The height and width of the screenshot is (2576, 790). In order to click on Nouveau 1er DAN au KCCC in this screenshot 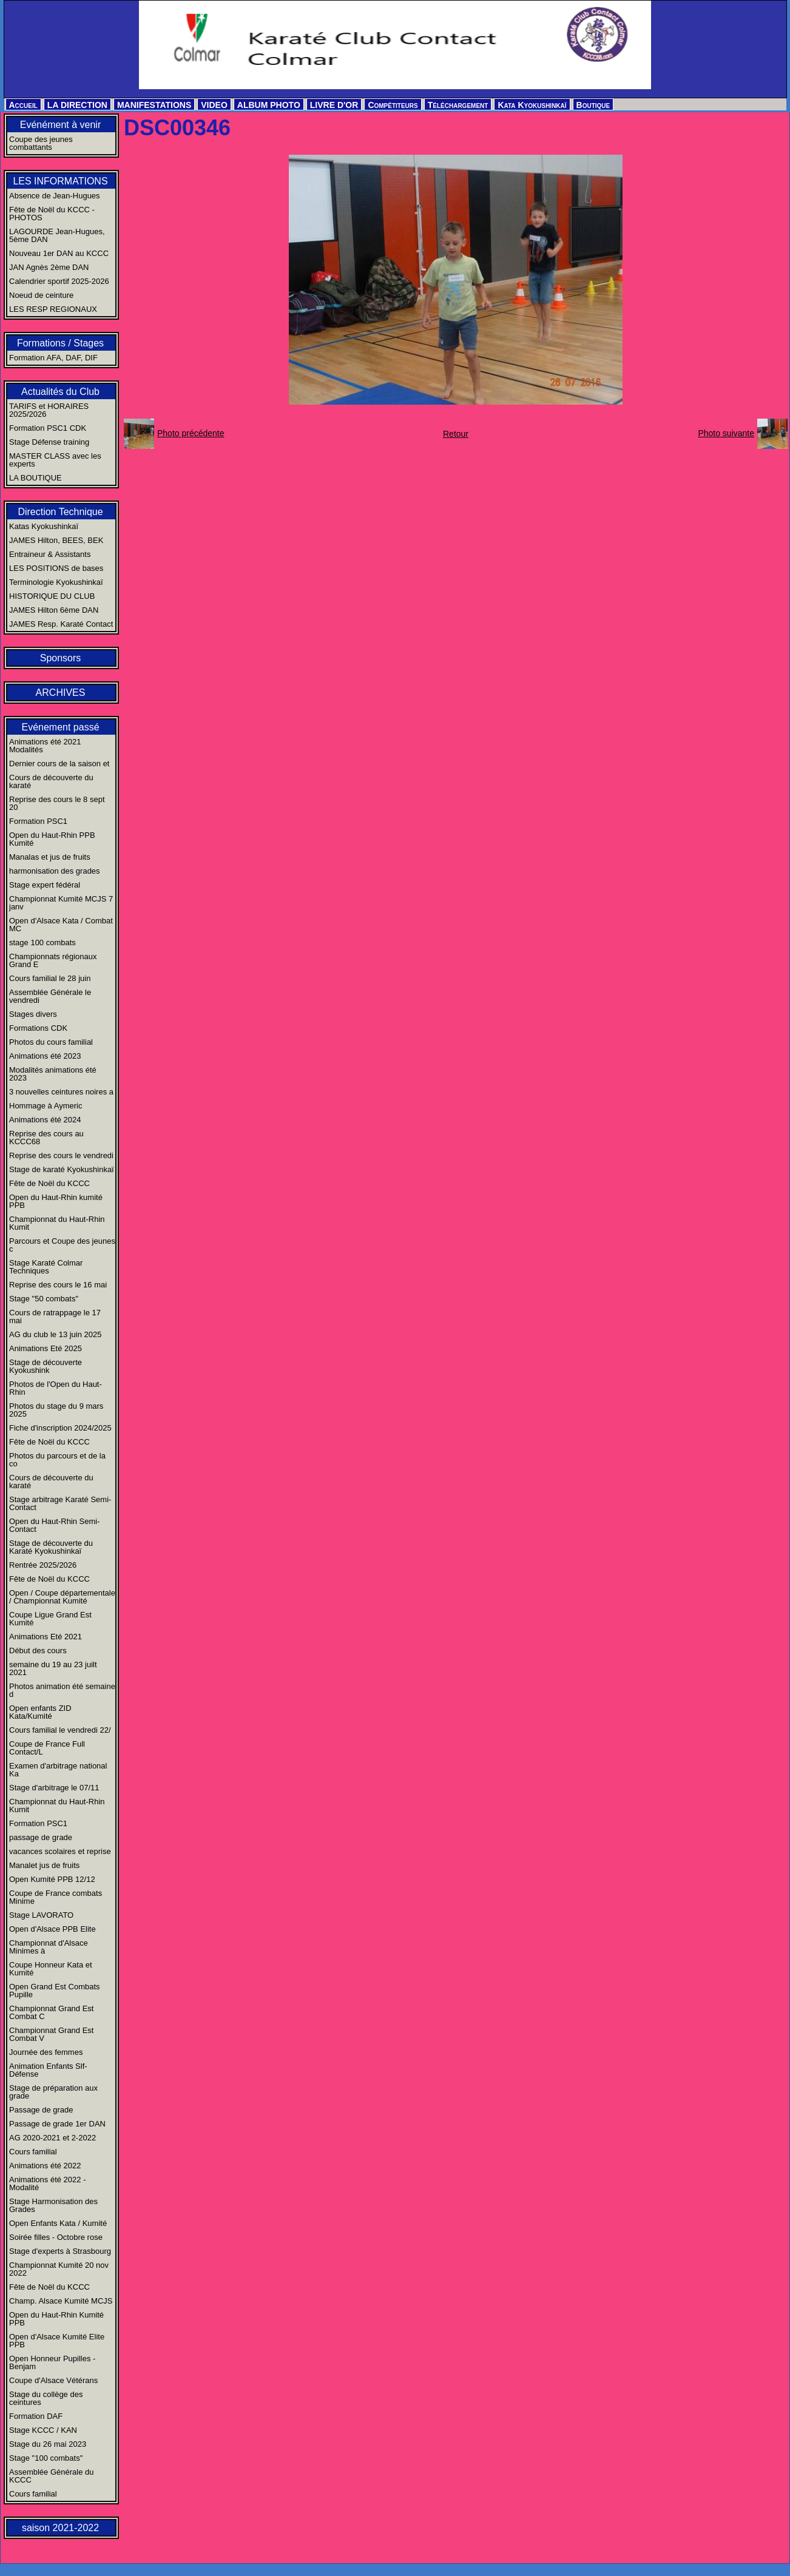, I will do `click(59, 253)`.